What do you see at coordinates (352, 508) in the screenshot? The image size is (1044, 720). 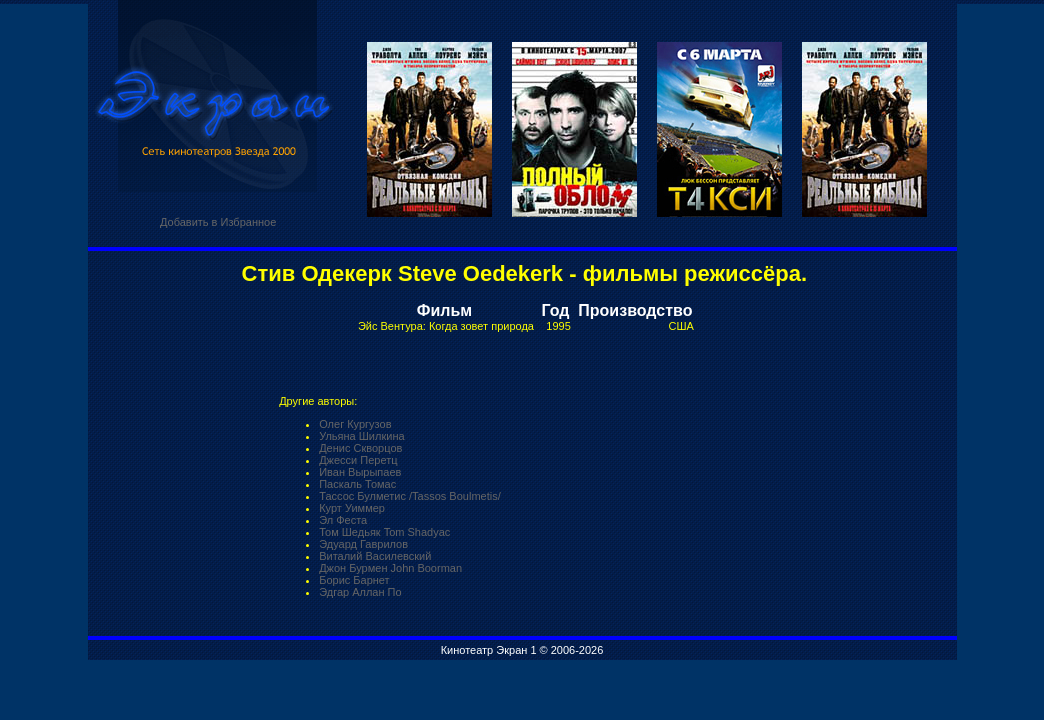 I see `Курт Уиммер` at bounding box center [352, 508].